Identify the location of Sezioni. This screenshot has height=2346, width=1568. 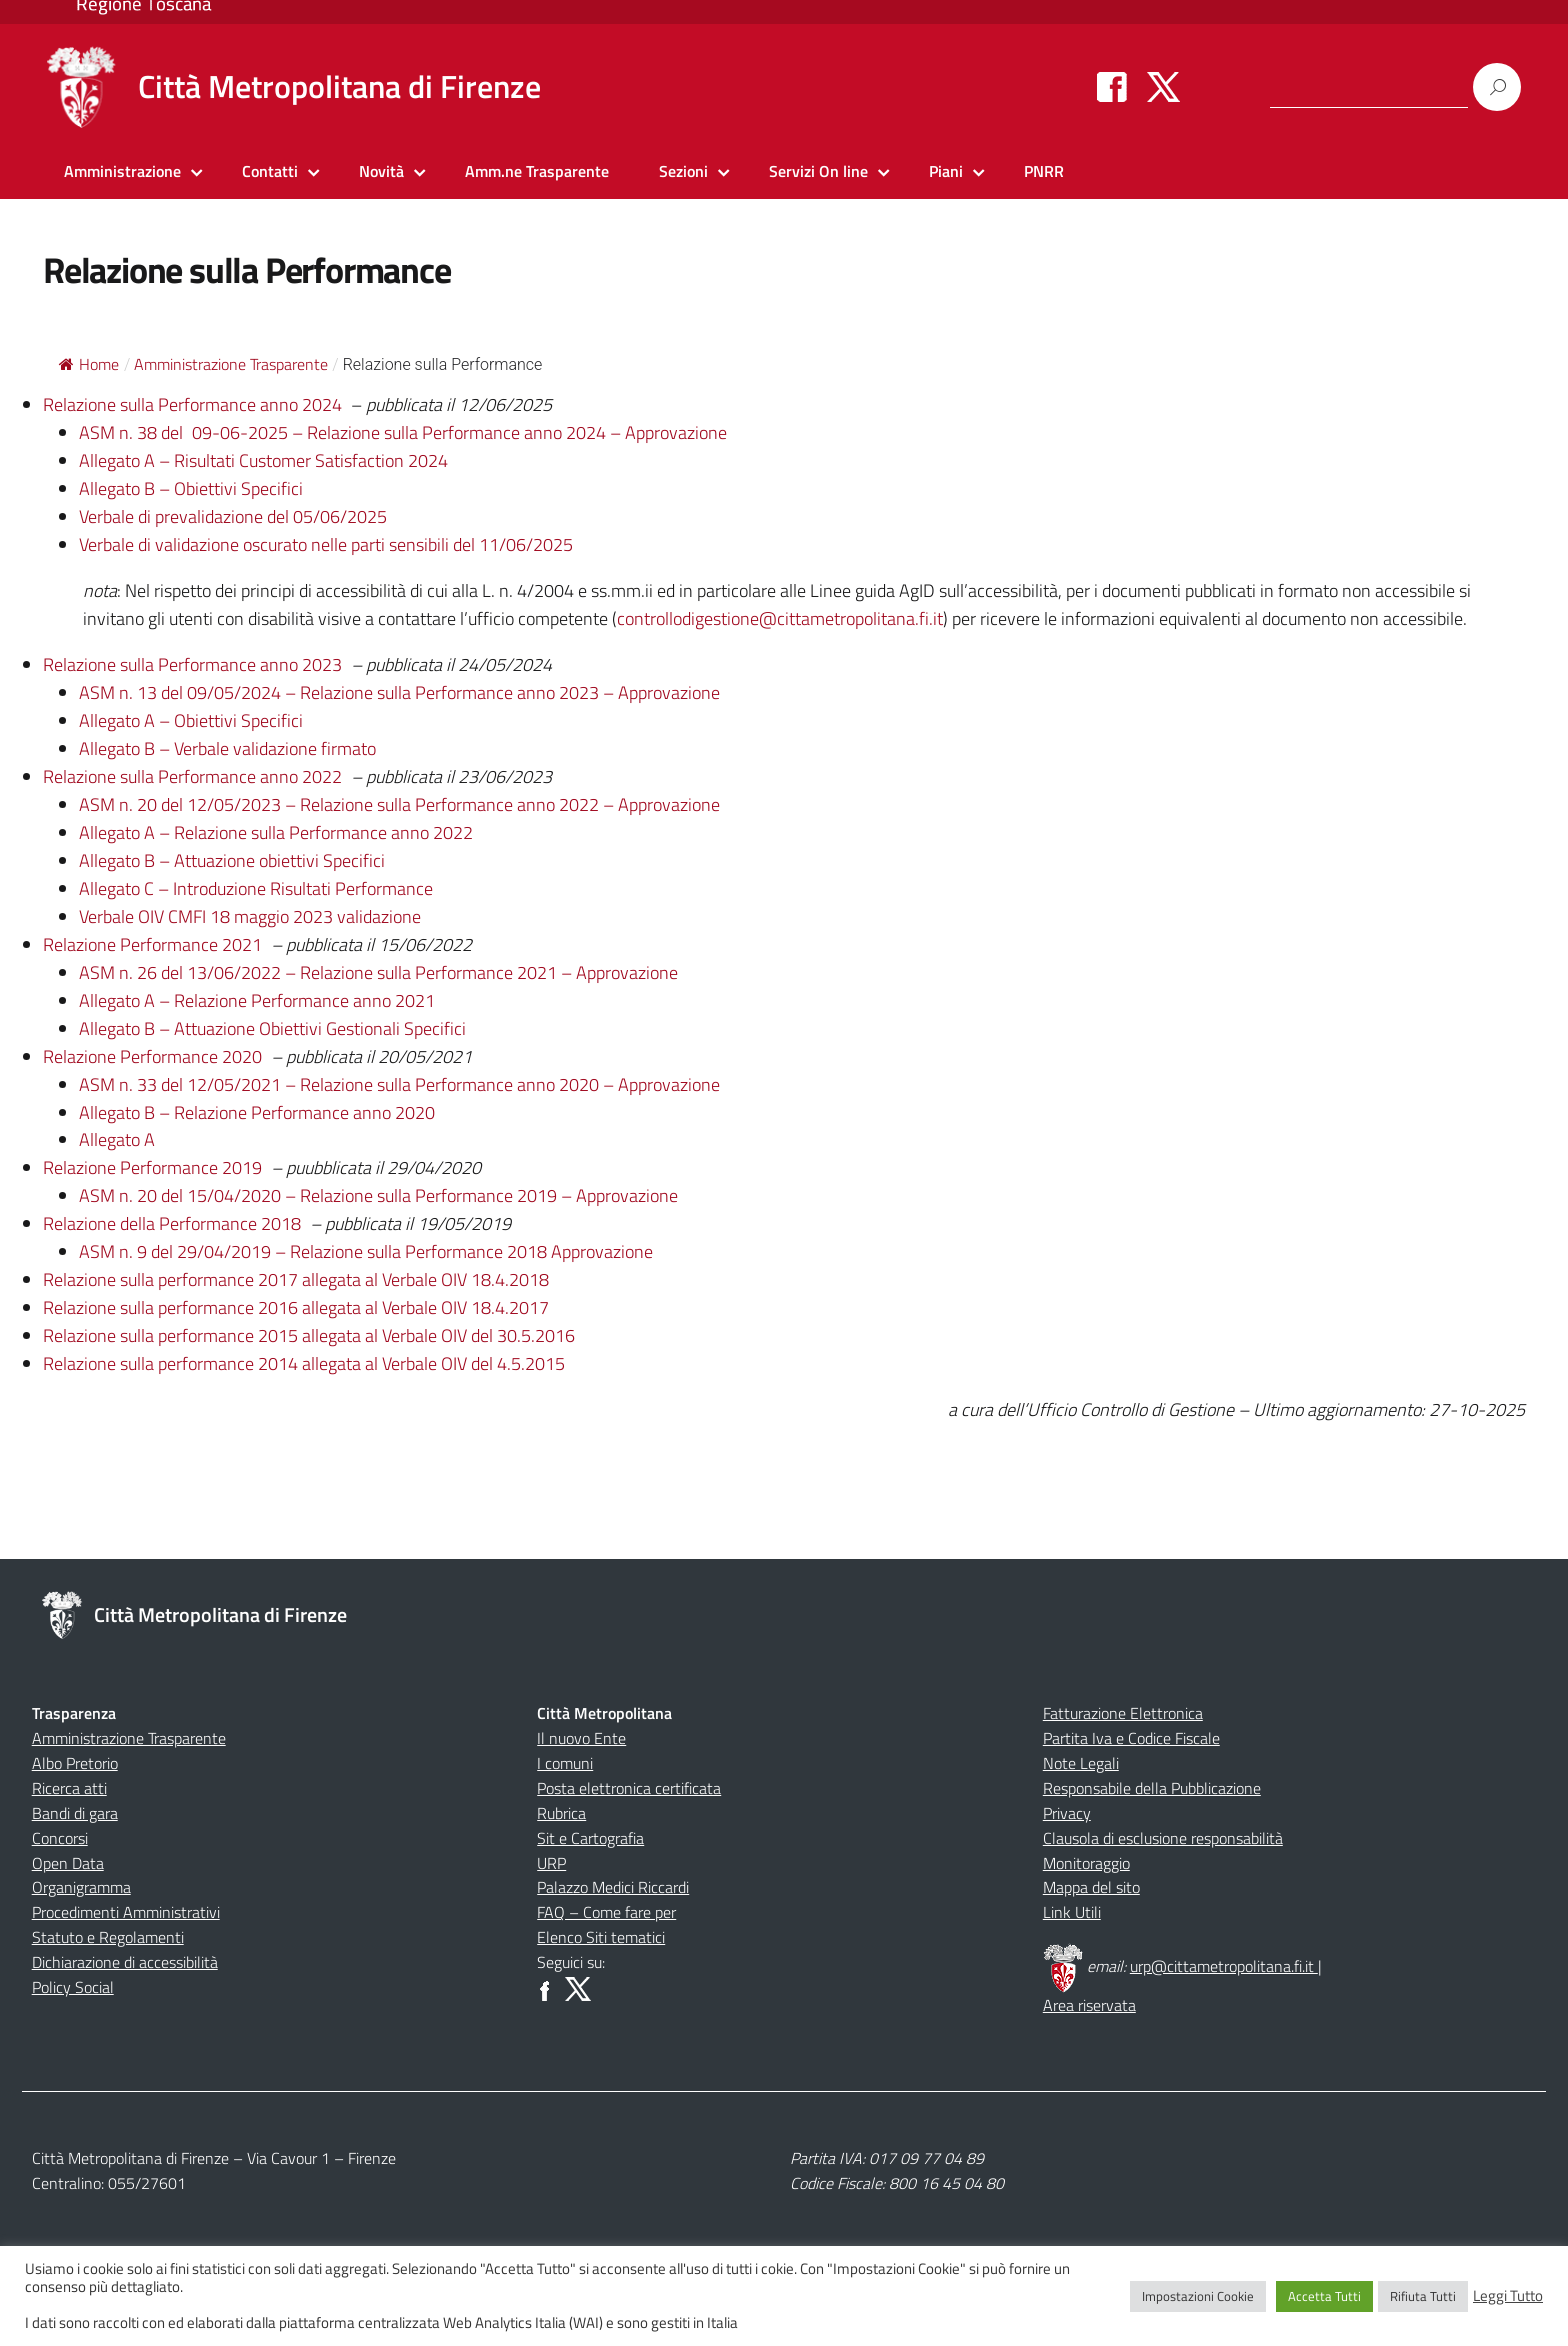
(683, 171).